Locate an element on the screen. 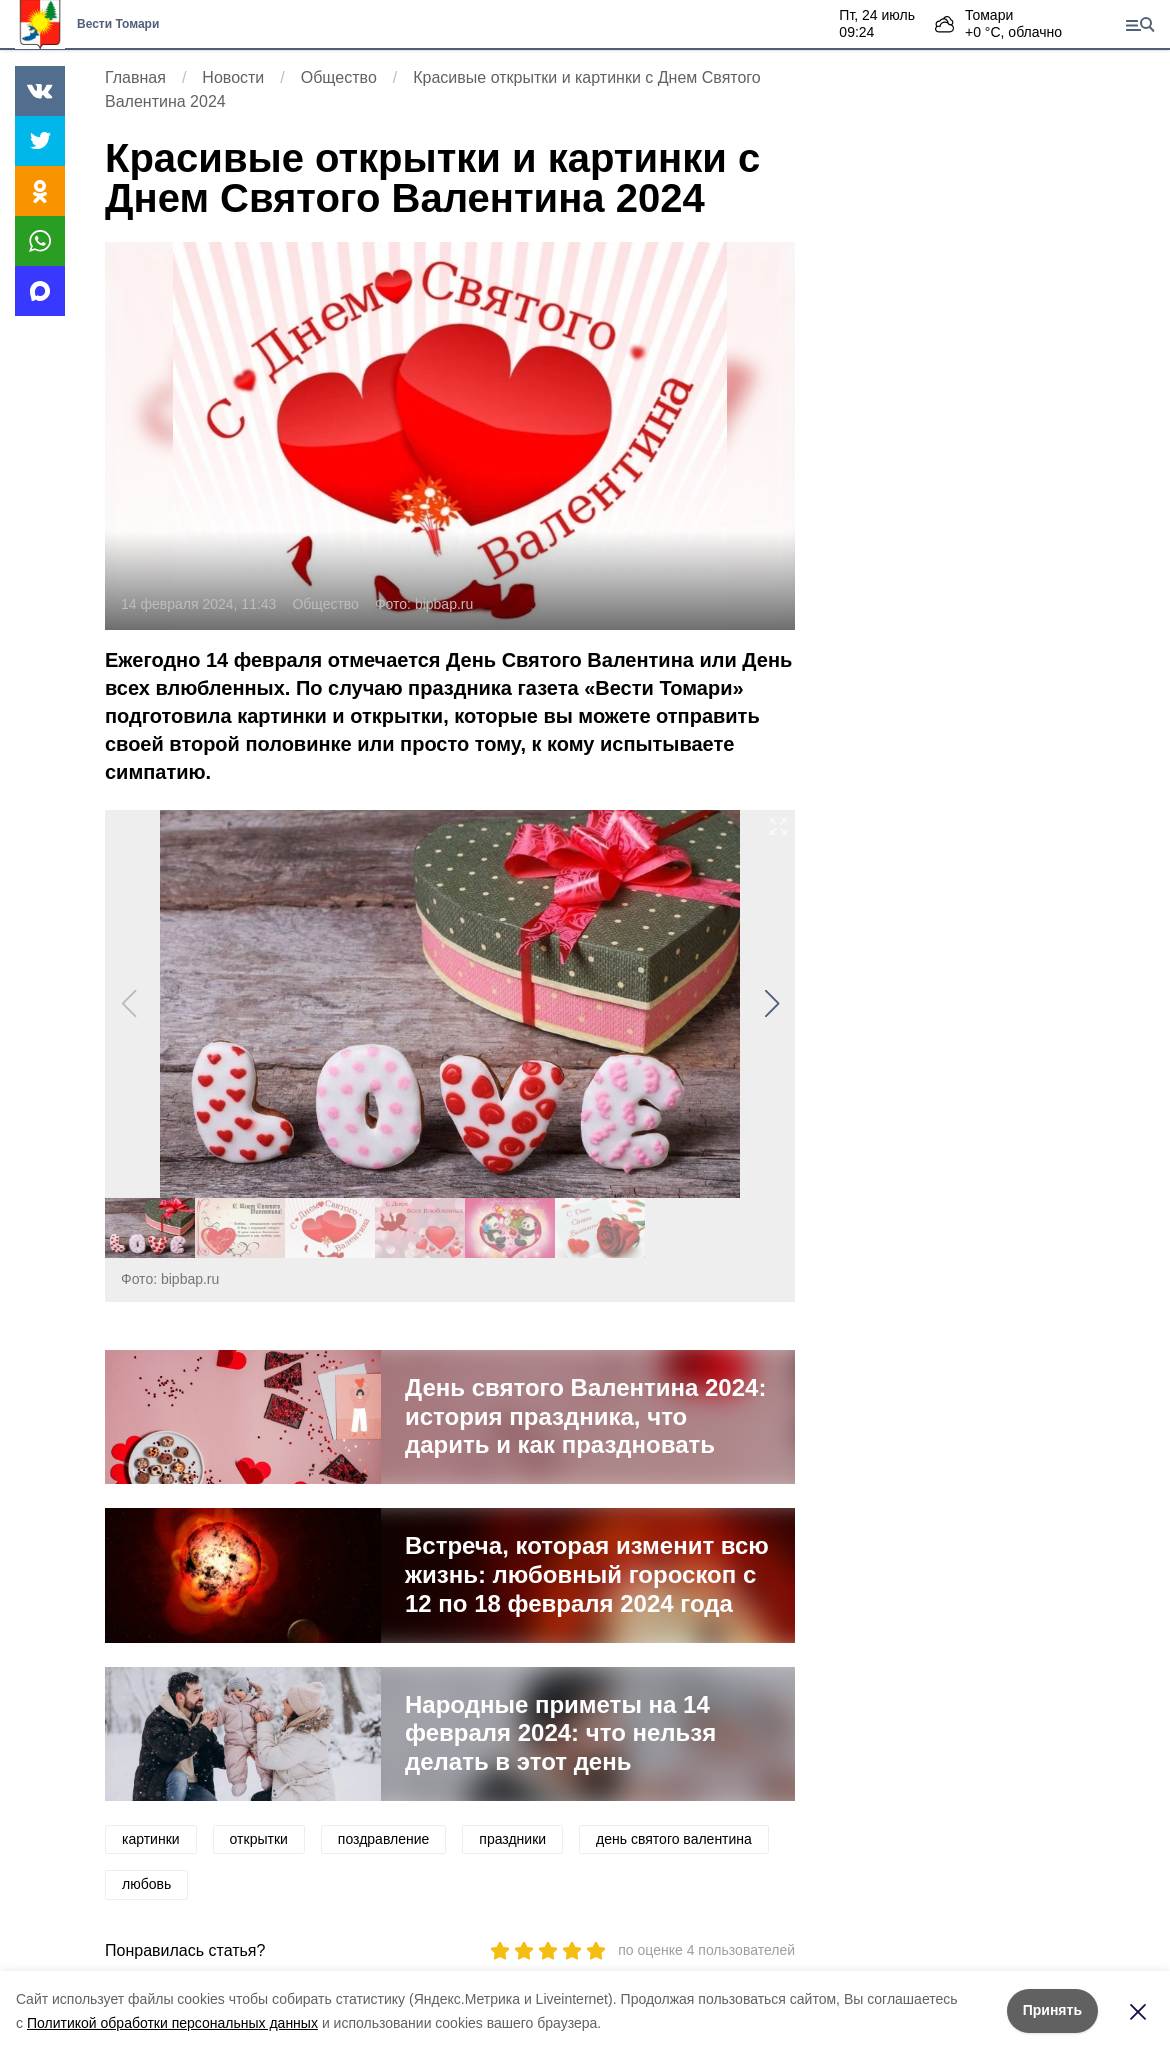  Политикой обработки персональных данных is located at coordinates (172, 2023).